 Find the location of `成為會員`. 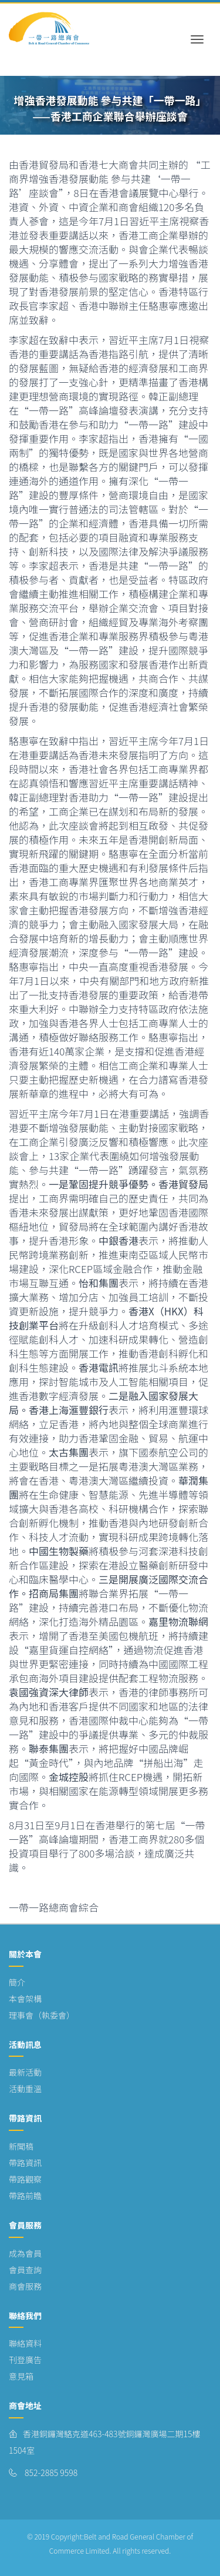

成為會員 is located at coordinates (25, 2253).